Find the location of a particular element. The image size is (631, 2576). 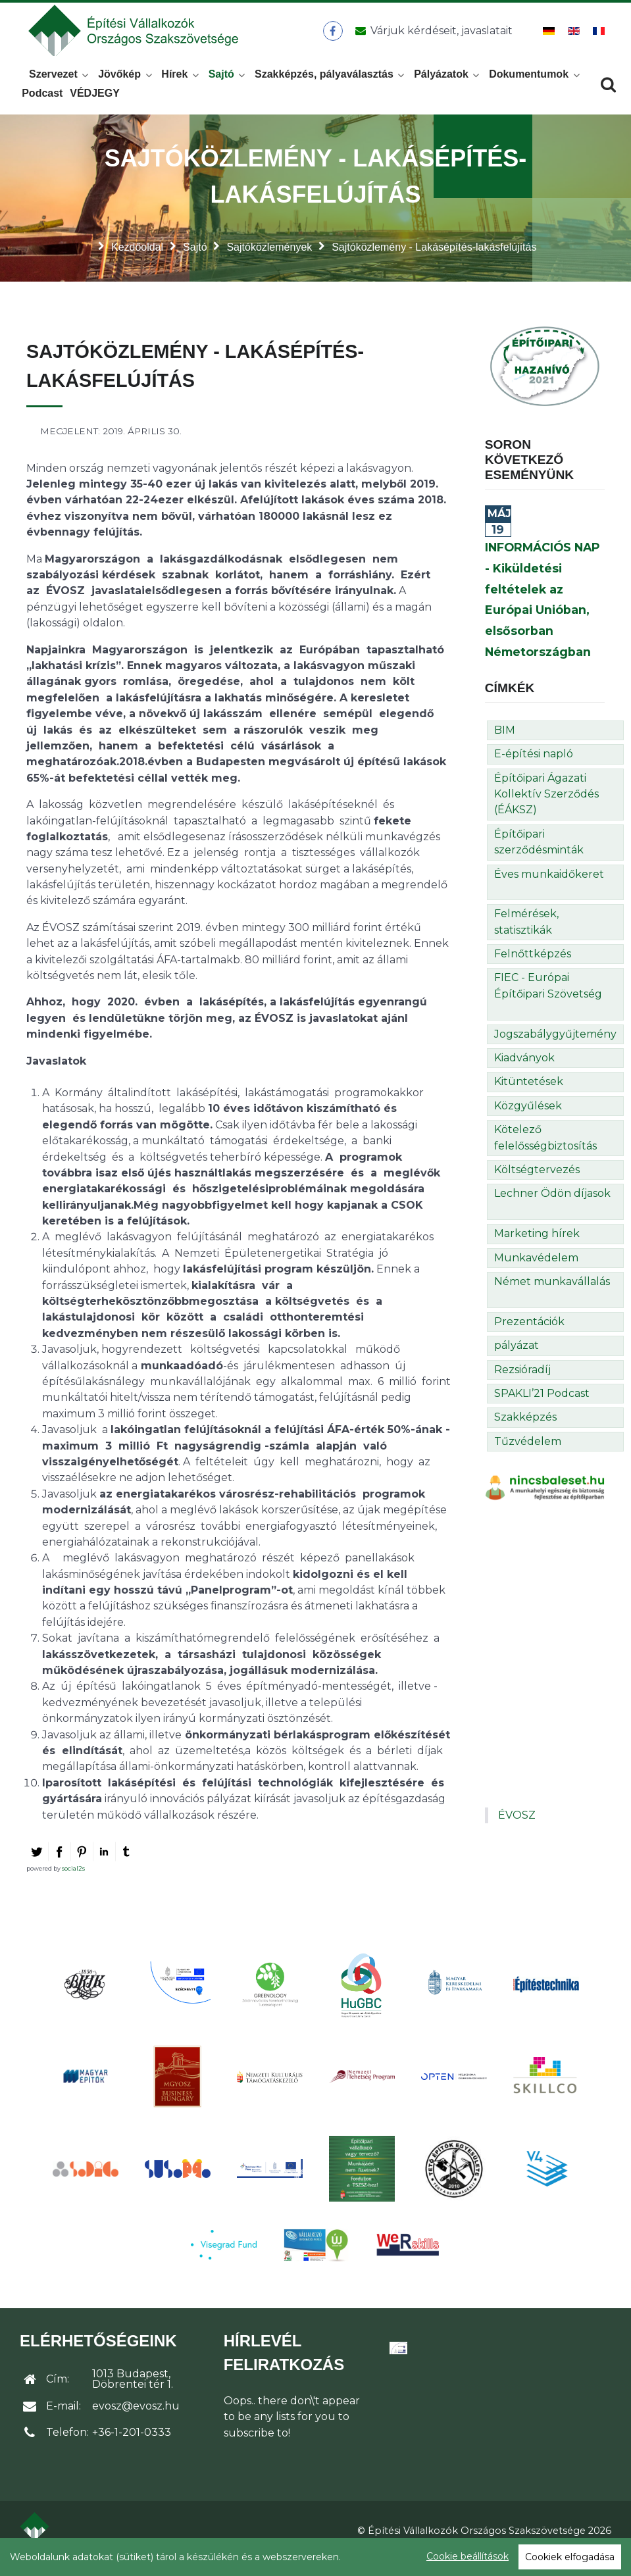

Marketing hírek is located at coordinates (537, 1249).